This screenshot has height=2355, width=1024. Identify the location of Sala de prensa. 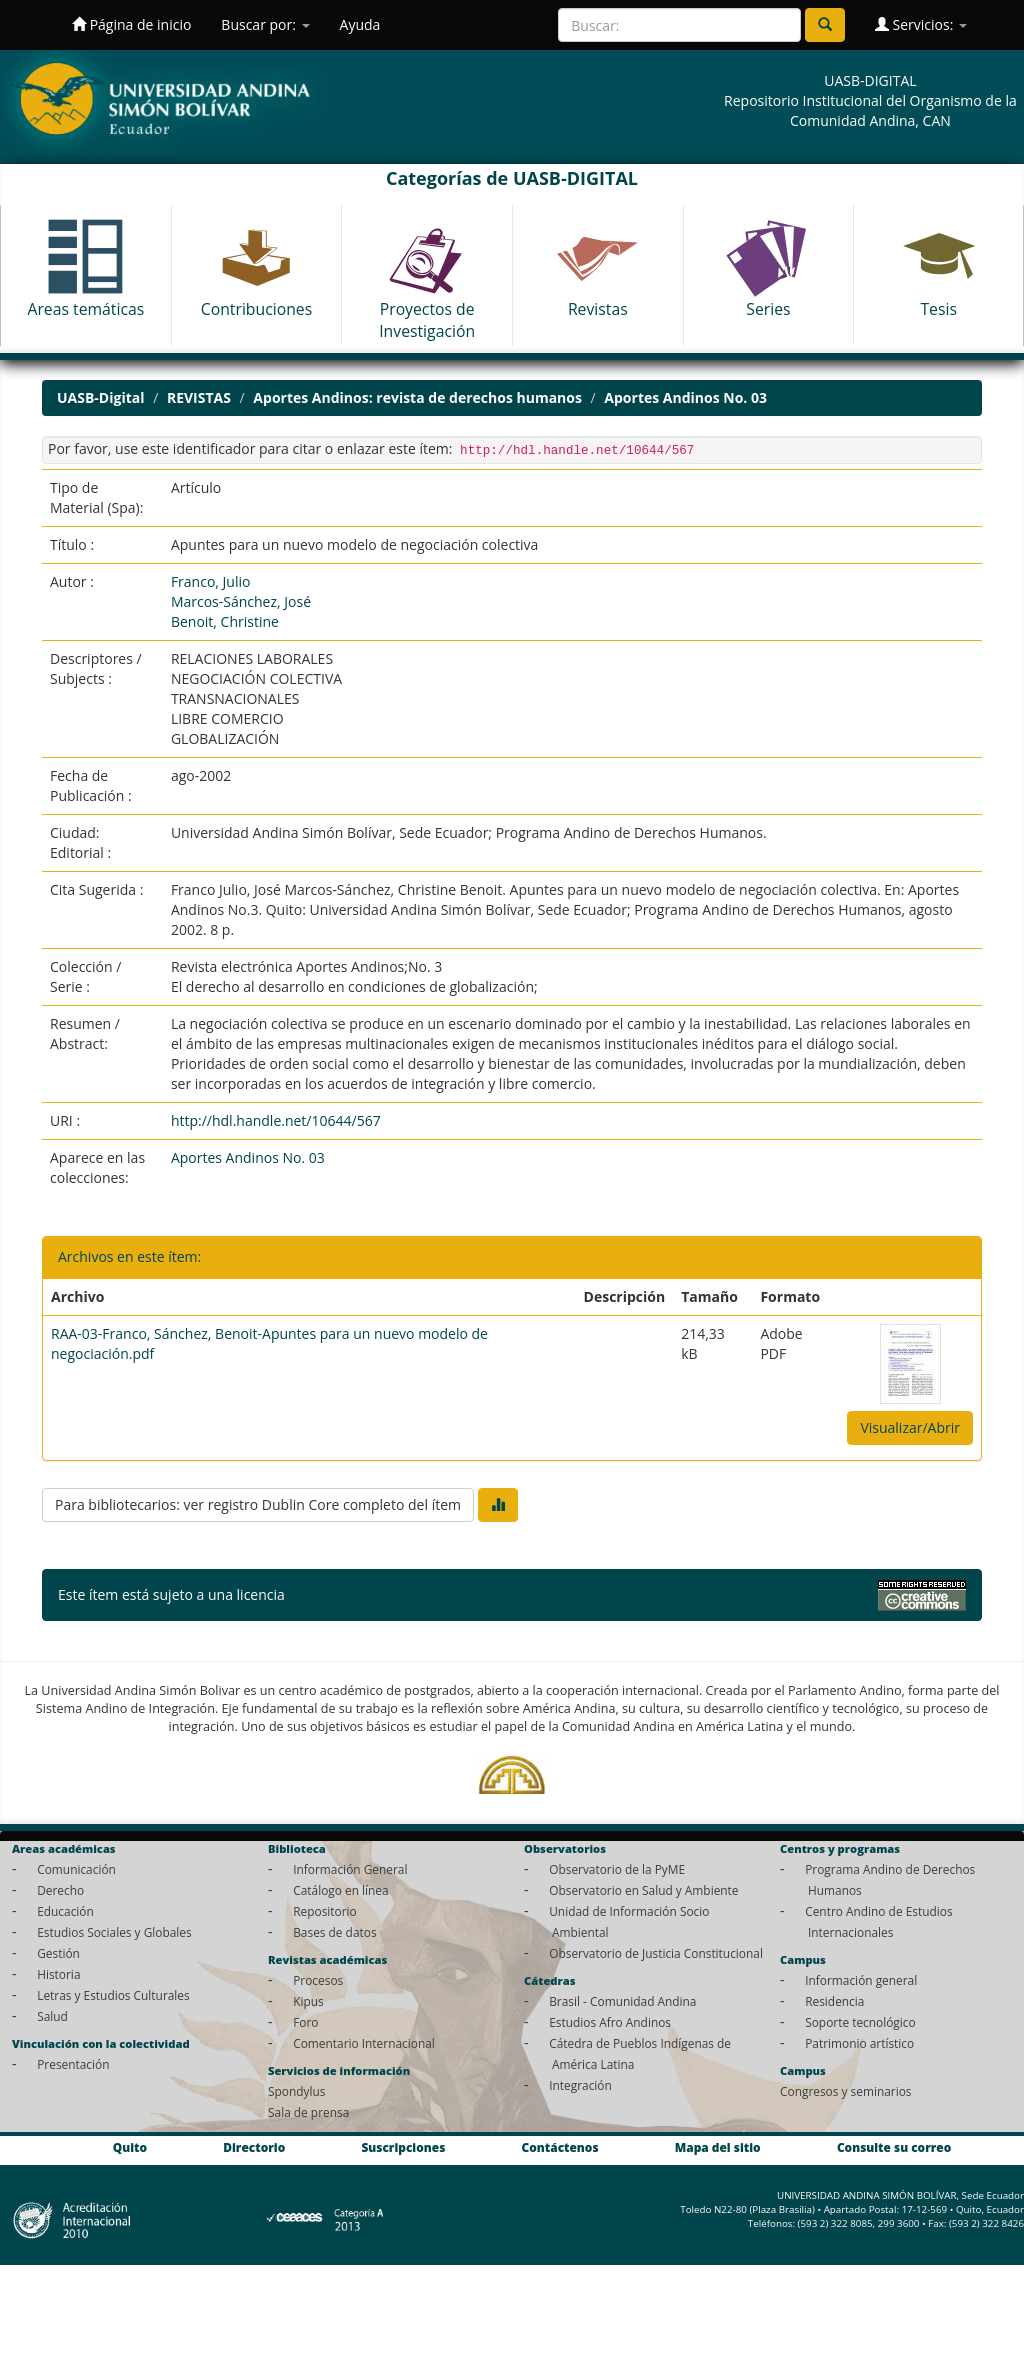
(308, 2112).